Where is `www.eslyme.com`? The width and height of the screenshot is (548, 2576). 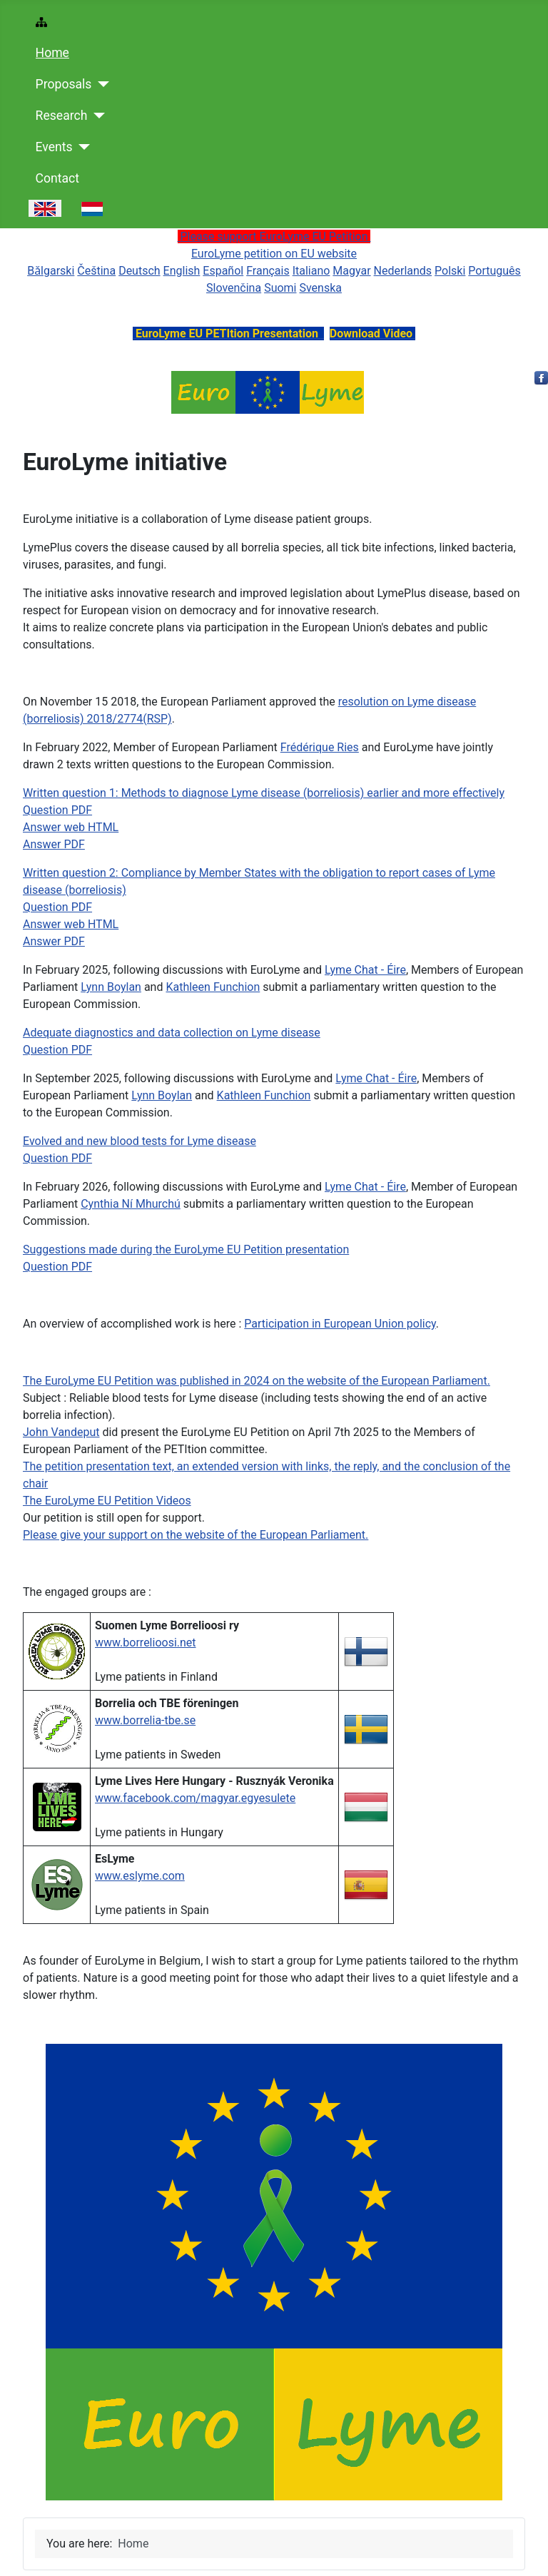
www.eslyme.com is located at coordinates (140, 1876).